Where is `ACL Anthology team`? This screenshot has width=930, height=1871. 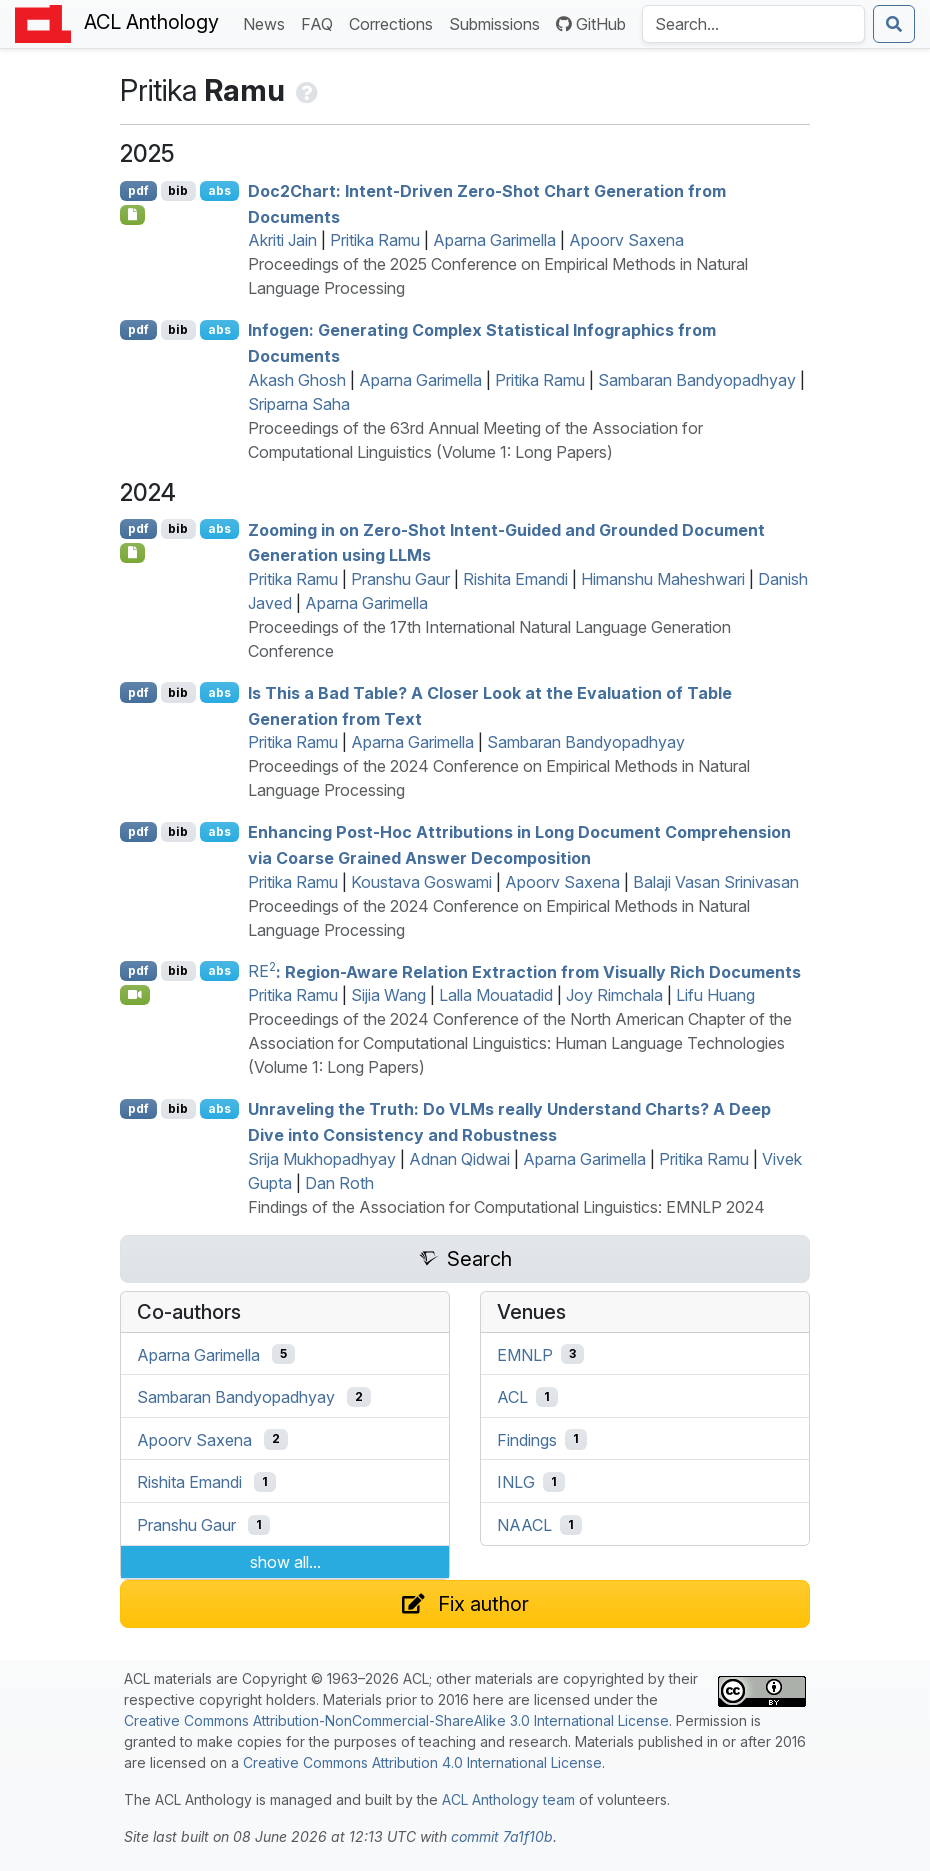
ACL Anthology team is located at coordinates (508, 1799).